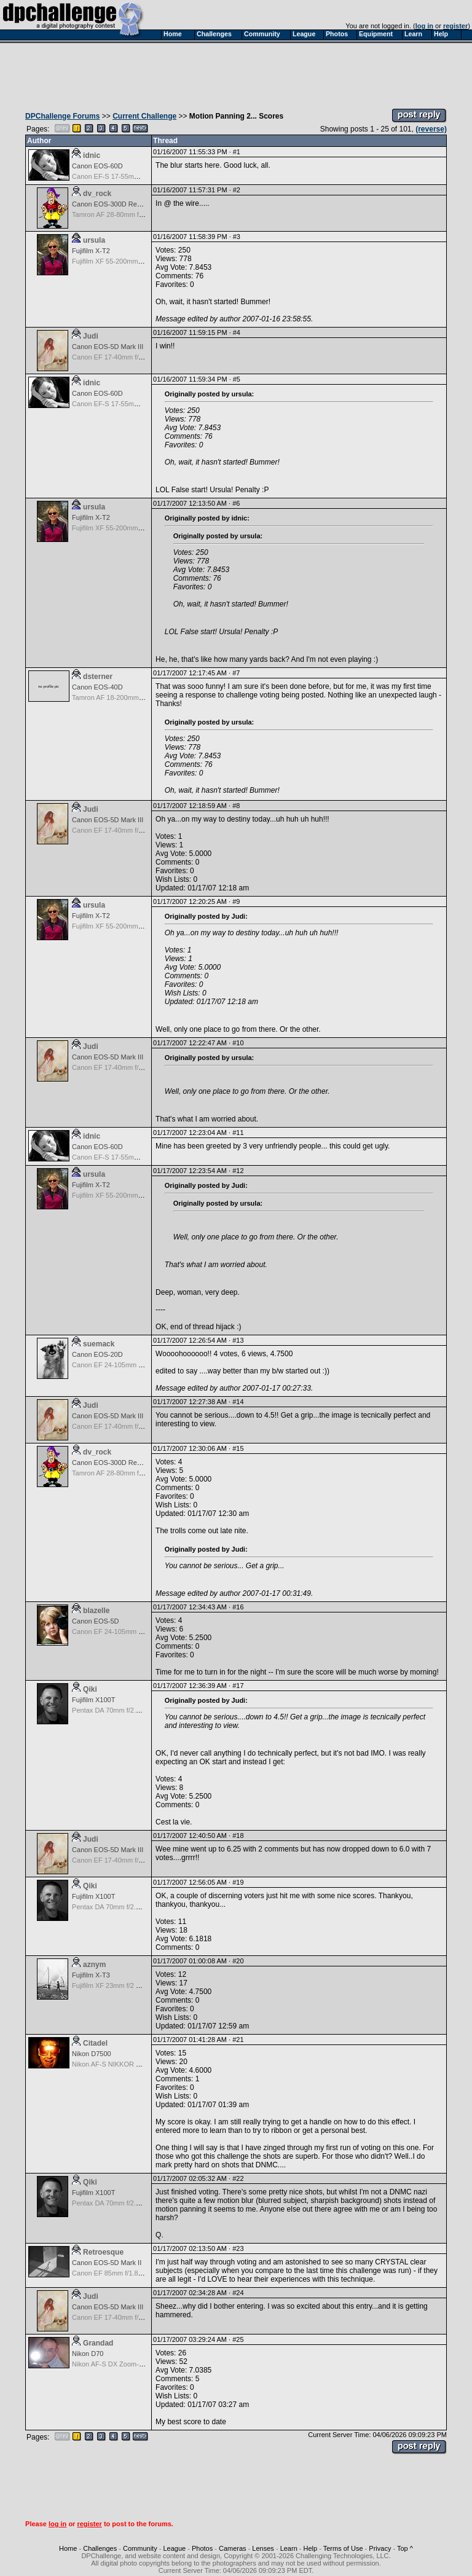 The width and height of the screenshot is (472, 2576). Describe the element at coordinates (118, 1364) in the screenshot. I see `Canon EF 24-105mm f/4.0 L IS` at that location.